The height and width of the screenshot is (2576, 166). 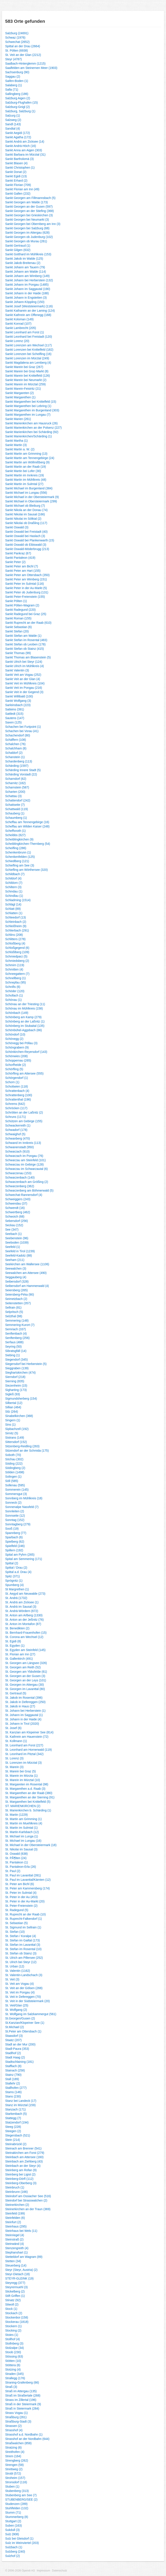 I want to click on Seibersdorf (328), so click(x=17, y=1281).